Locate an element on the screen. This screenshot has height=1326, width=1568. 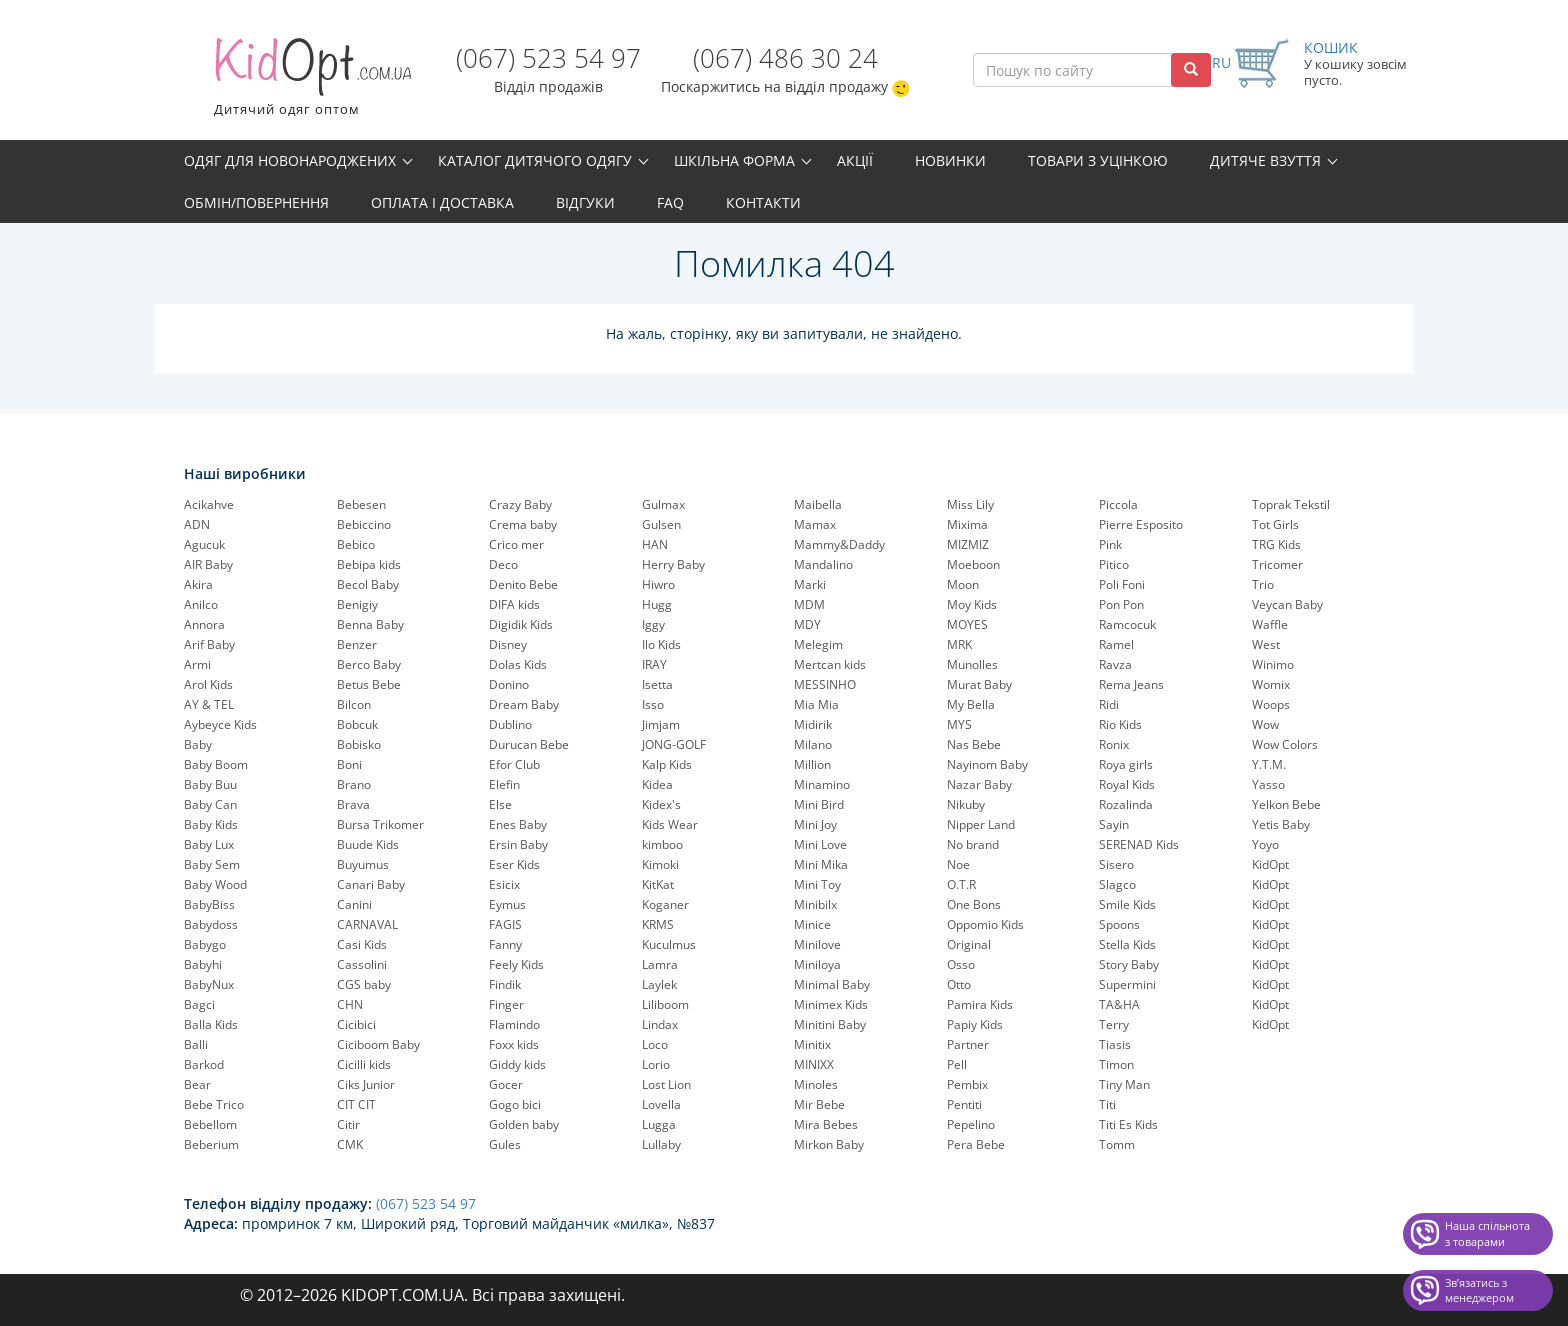
Veycan Baby is located at coordinates (1287, 604).